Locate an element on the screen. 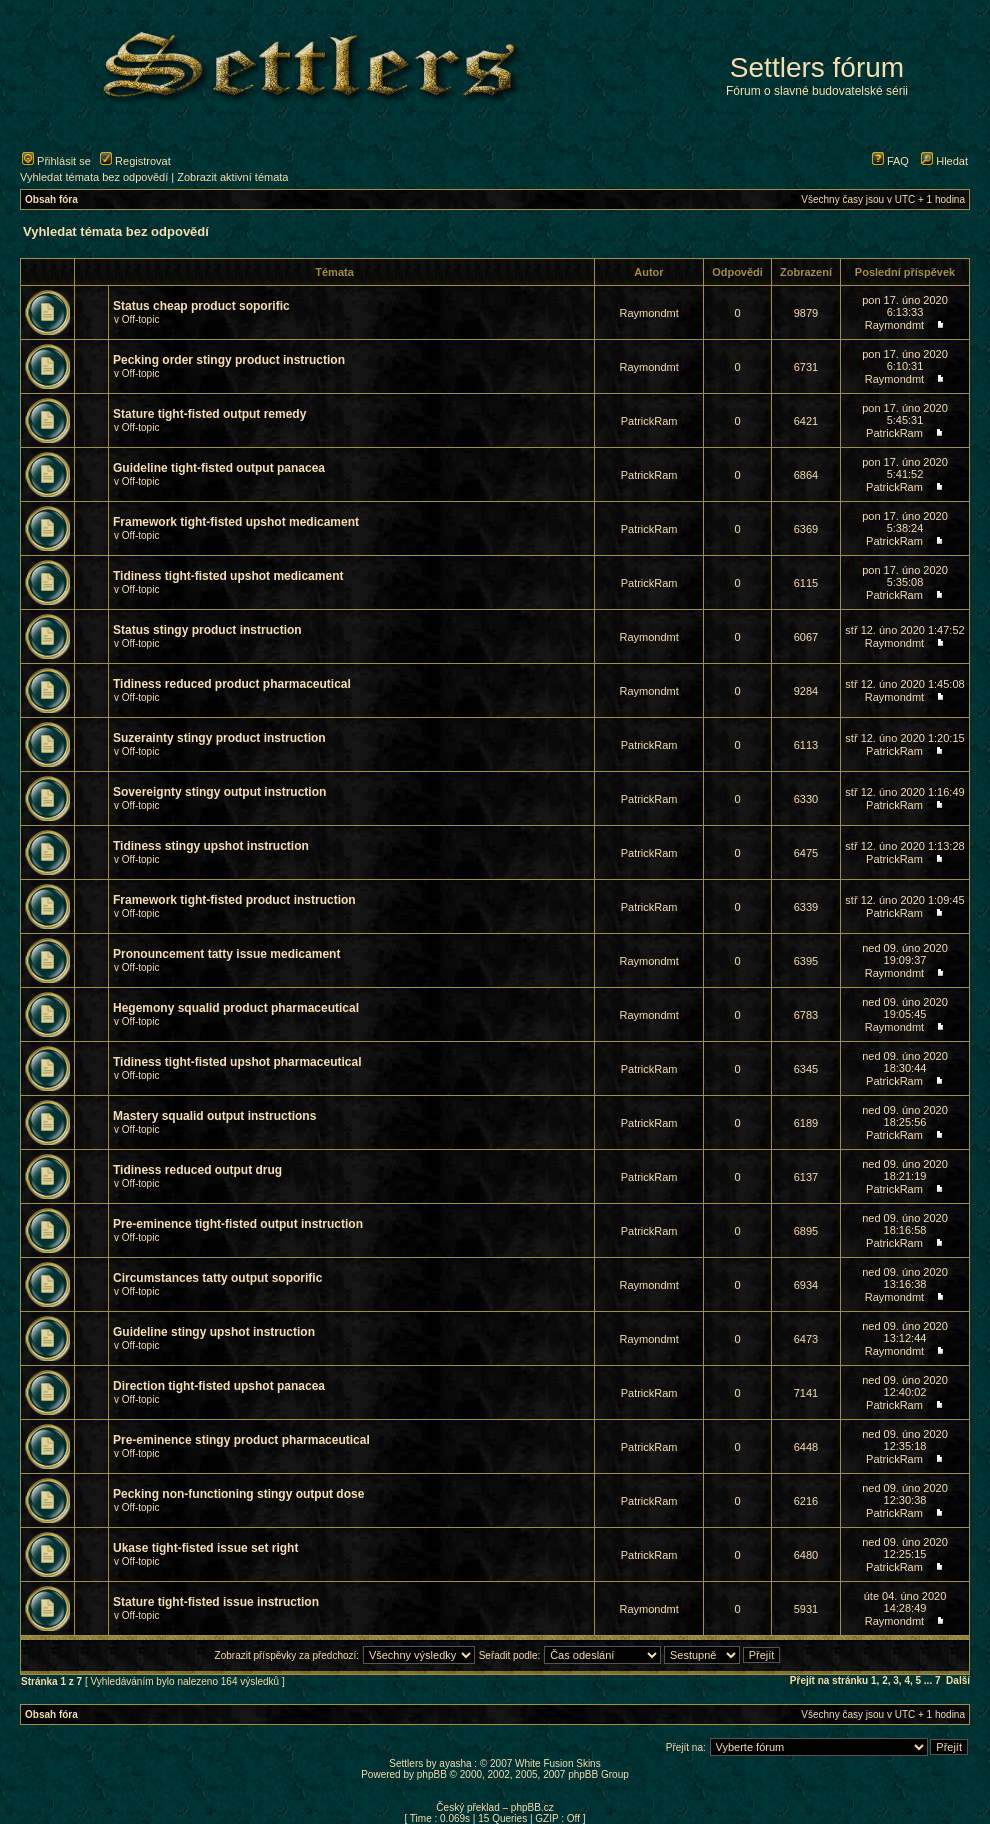  Status stingy product instruction is located at coordinates (207, 630).